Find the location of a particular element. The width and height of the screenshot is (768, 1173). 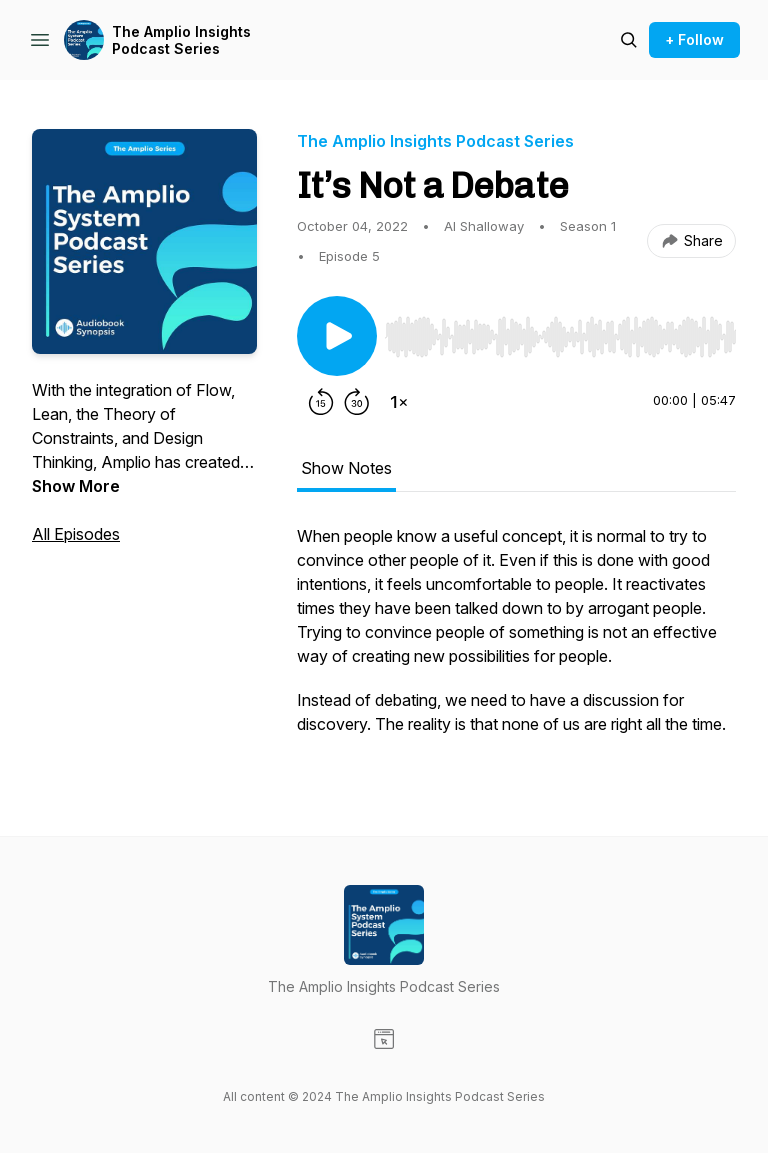

[Forward 30 seconds] is located at coordinates (357, 402).